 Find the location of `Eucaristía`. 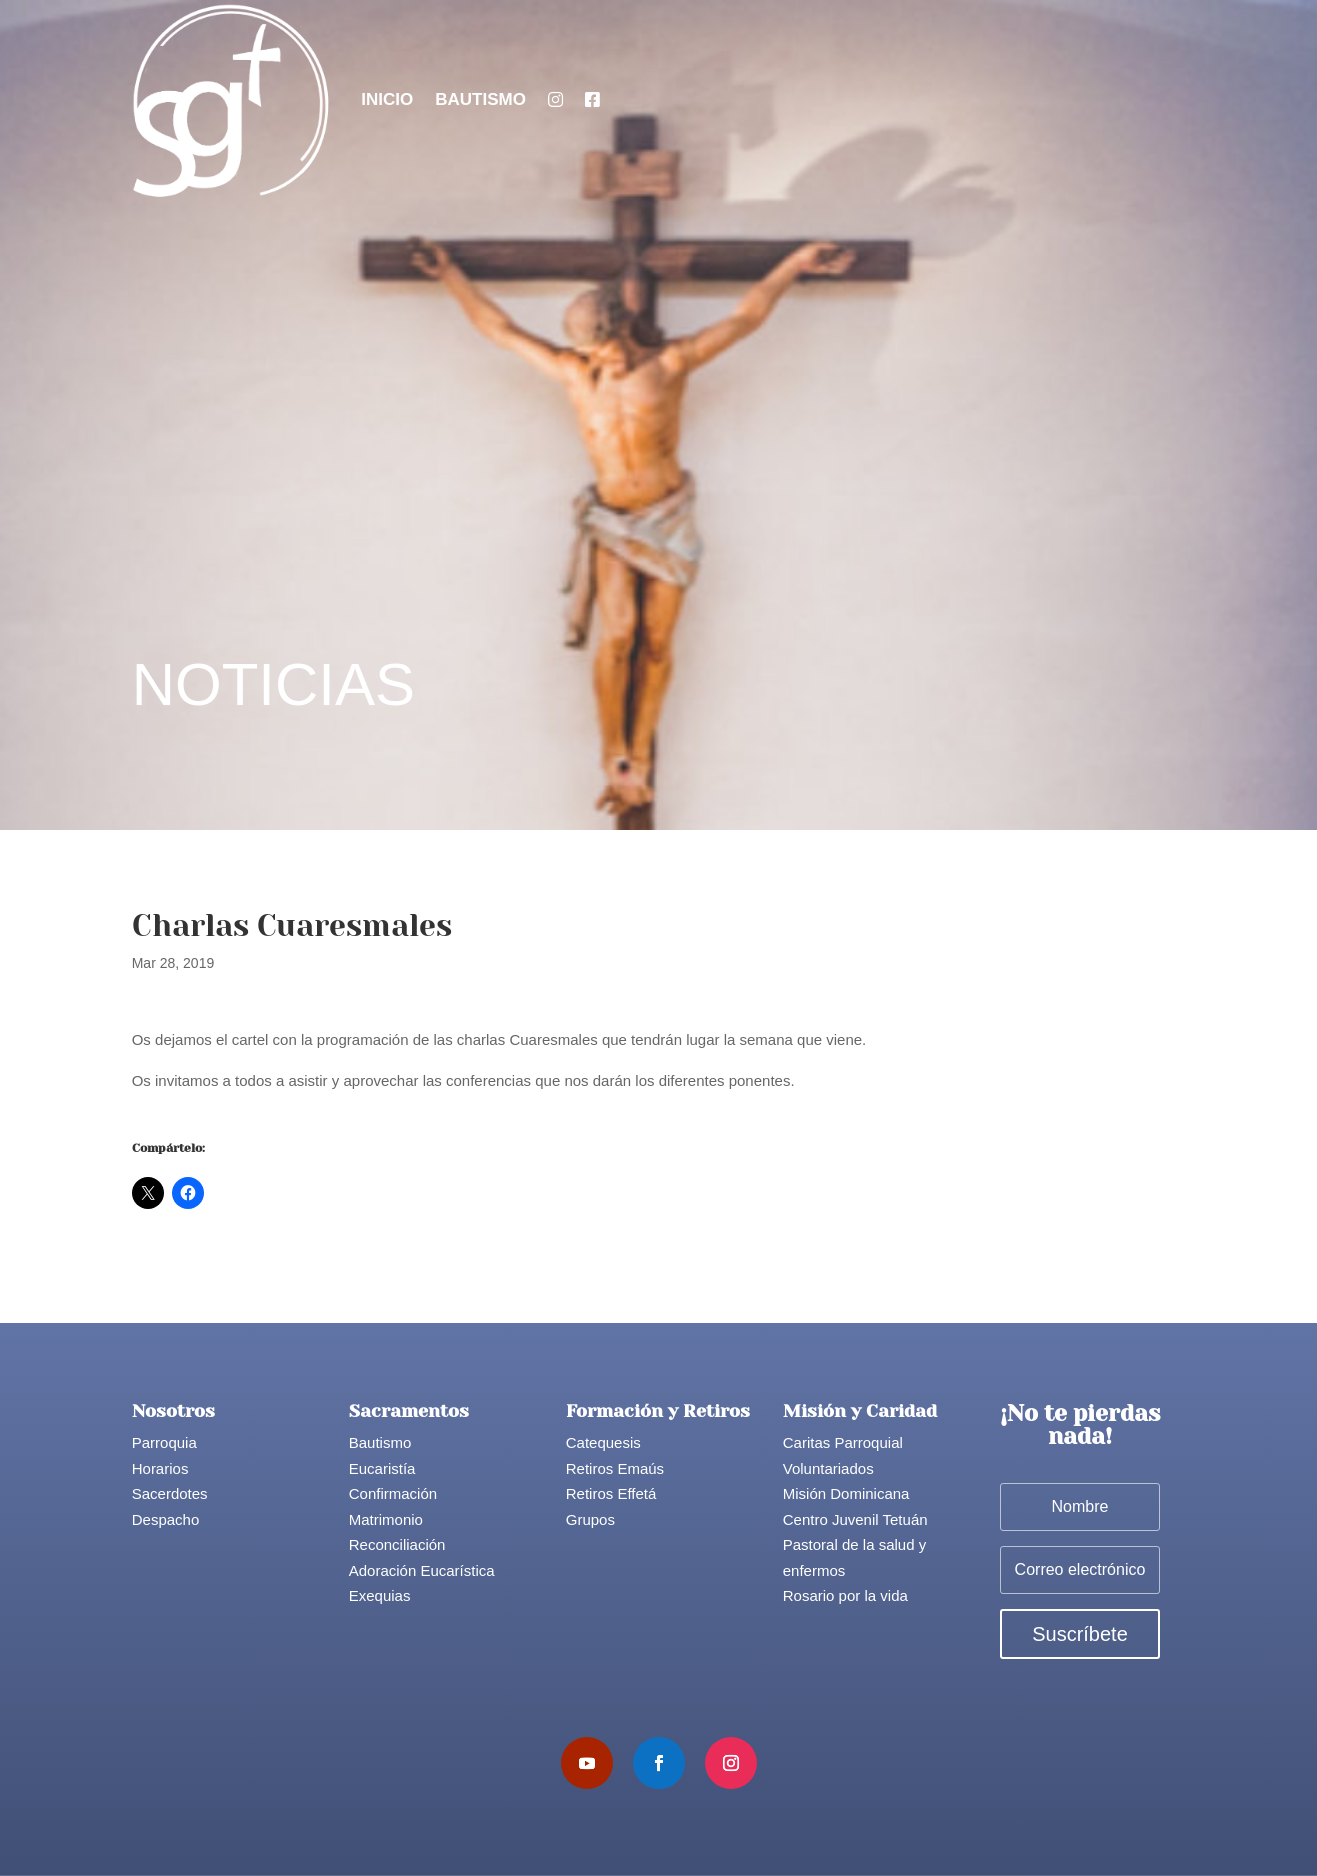

Eucaristía is located at coordinates (382, 1468).